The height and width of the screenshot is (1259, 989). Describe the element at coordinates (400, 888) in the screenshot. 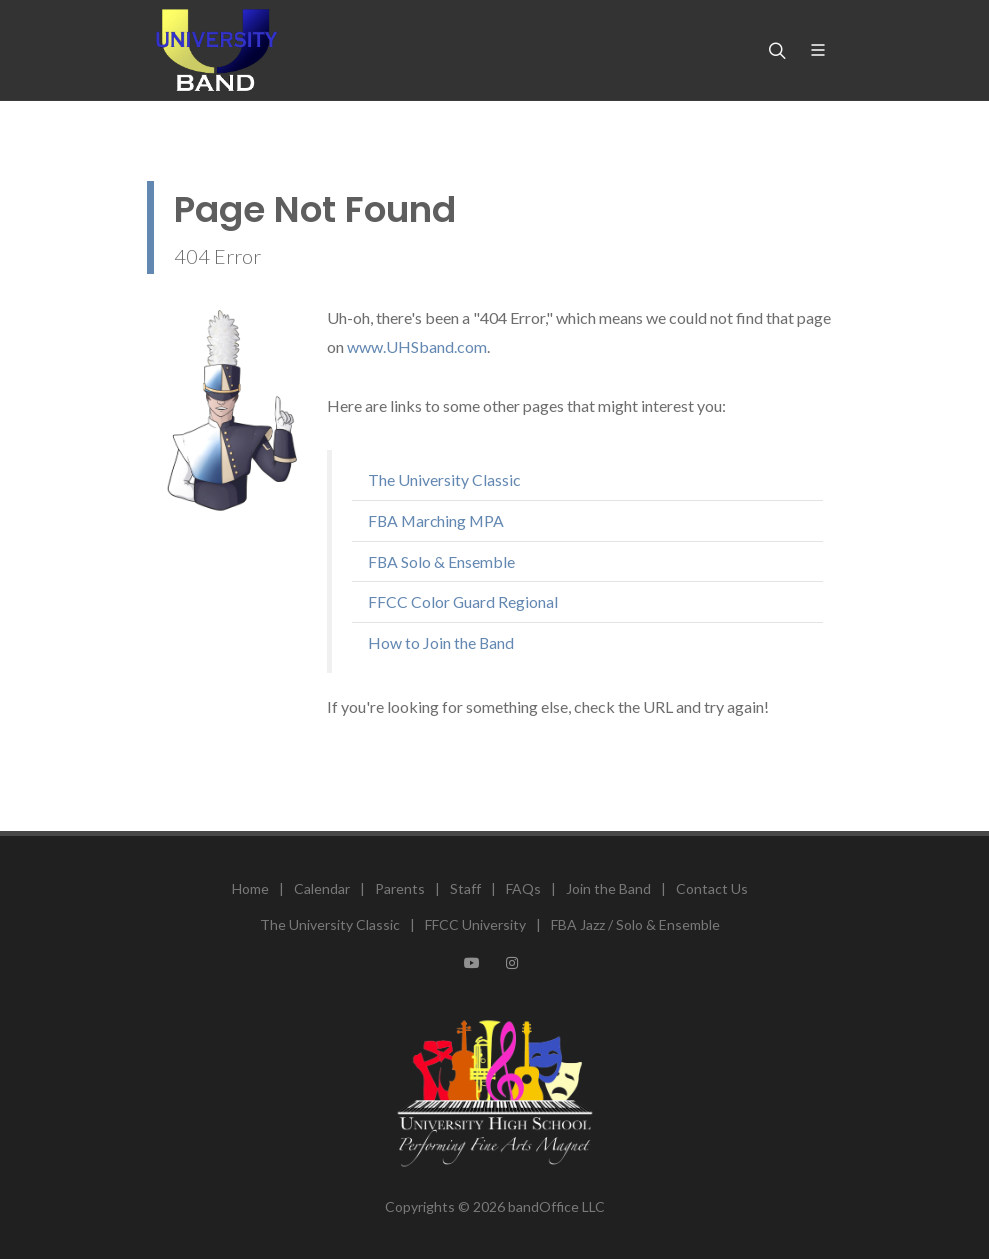

I see `Parents` at that location.